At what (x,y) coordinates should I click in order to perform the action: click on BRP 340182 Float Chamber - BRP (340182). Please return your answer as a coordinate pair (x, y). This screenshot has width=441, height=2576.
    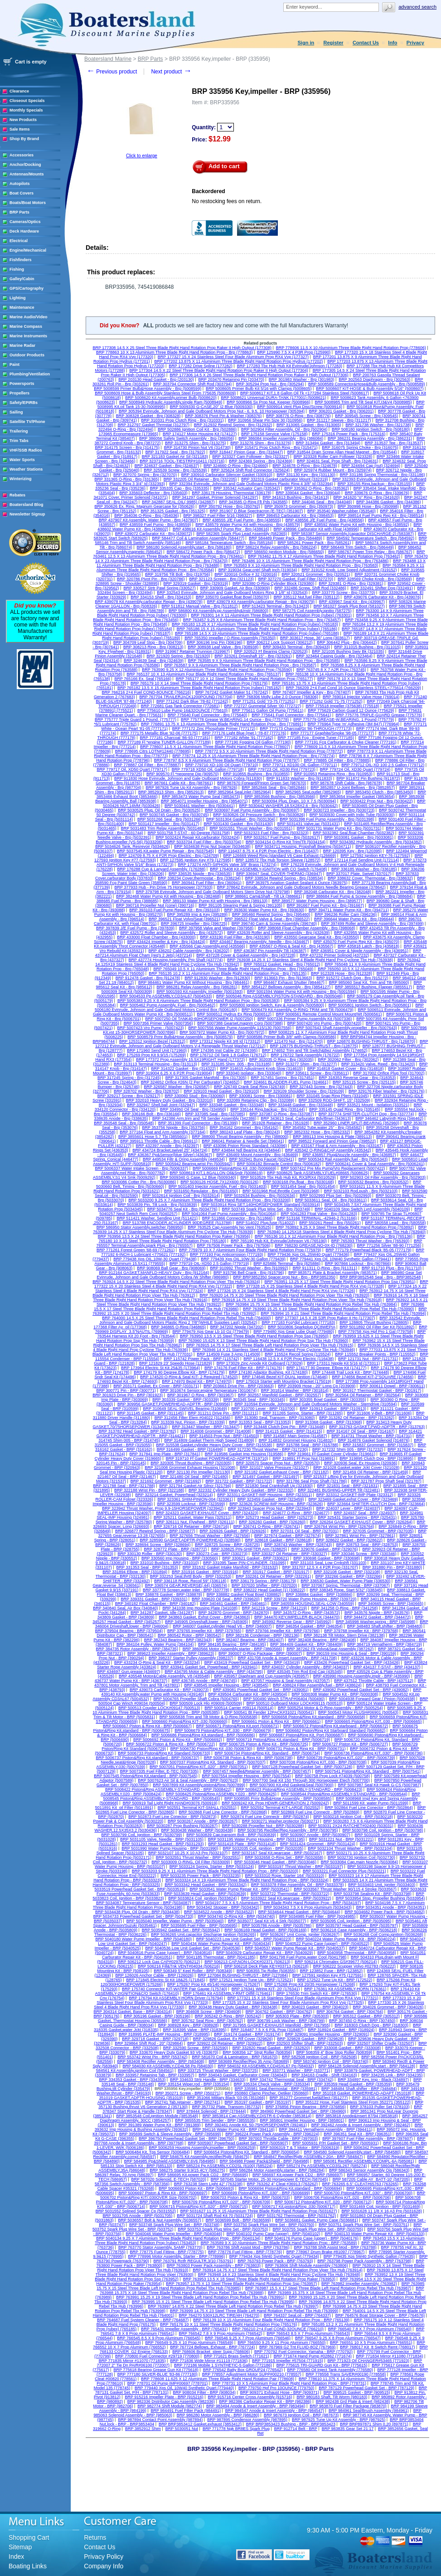
    Looking at the image, I should click on (155, 1603).